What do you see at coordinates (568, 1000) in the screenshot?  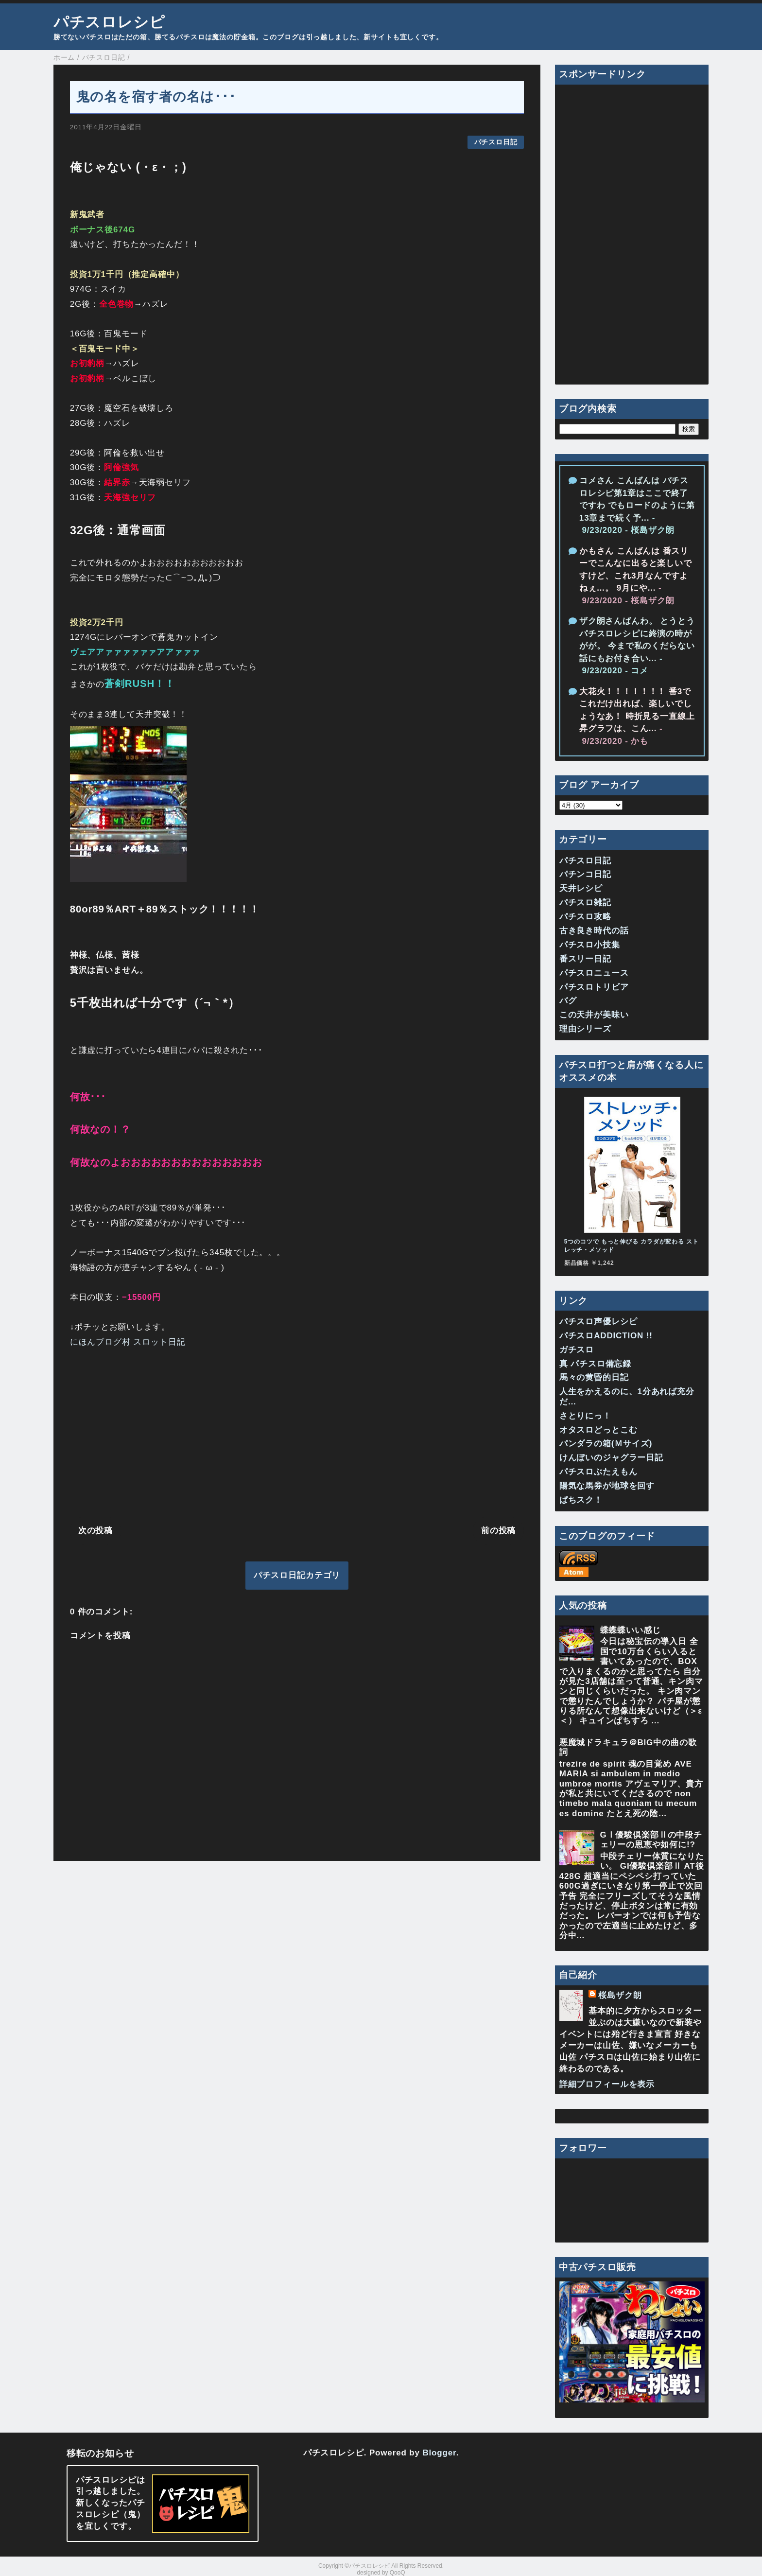 I see `バグ` at bounding box center [568, 1000].